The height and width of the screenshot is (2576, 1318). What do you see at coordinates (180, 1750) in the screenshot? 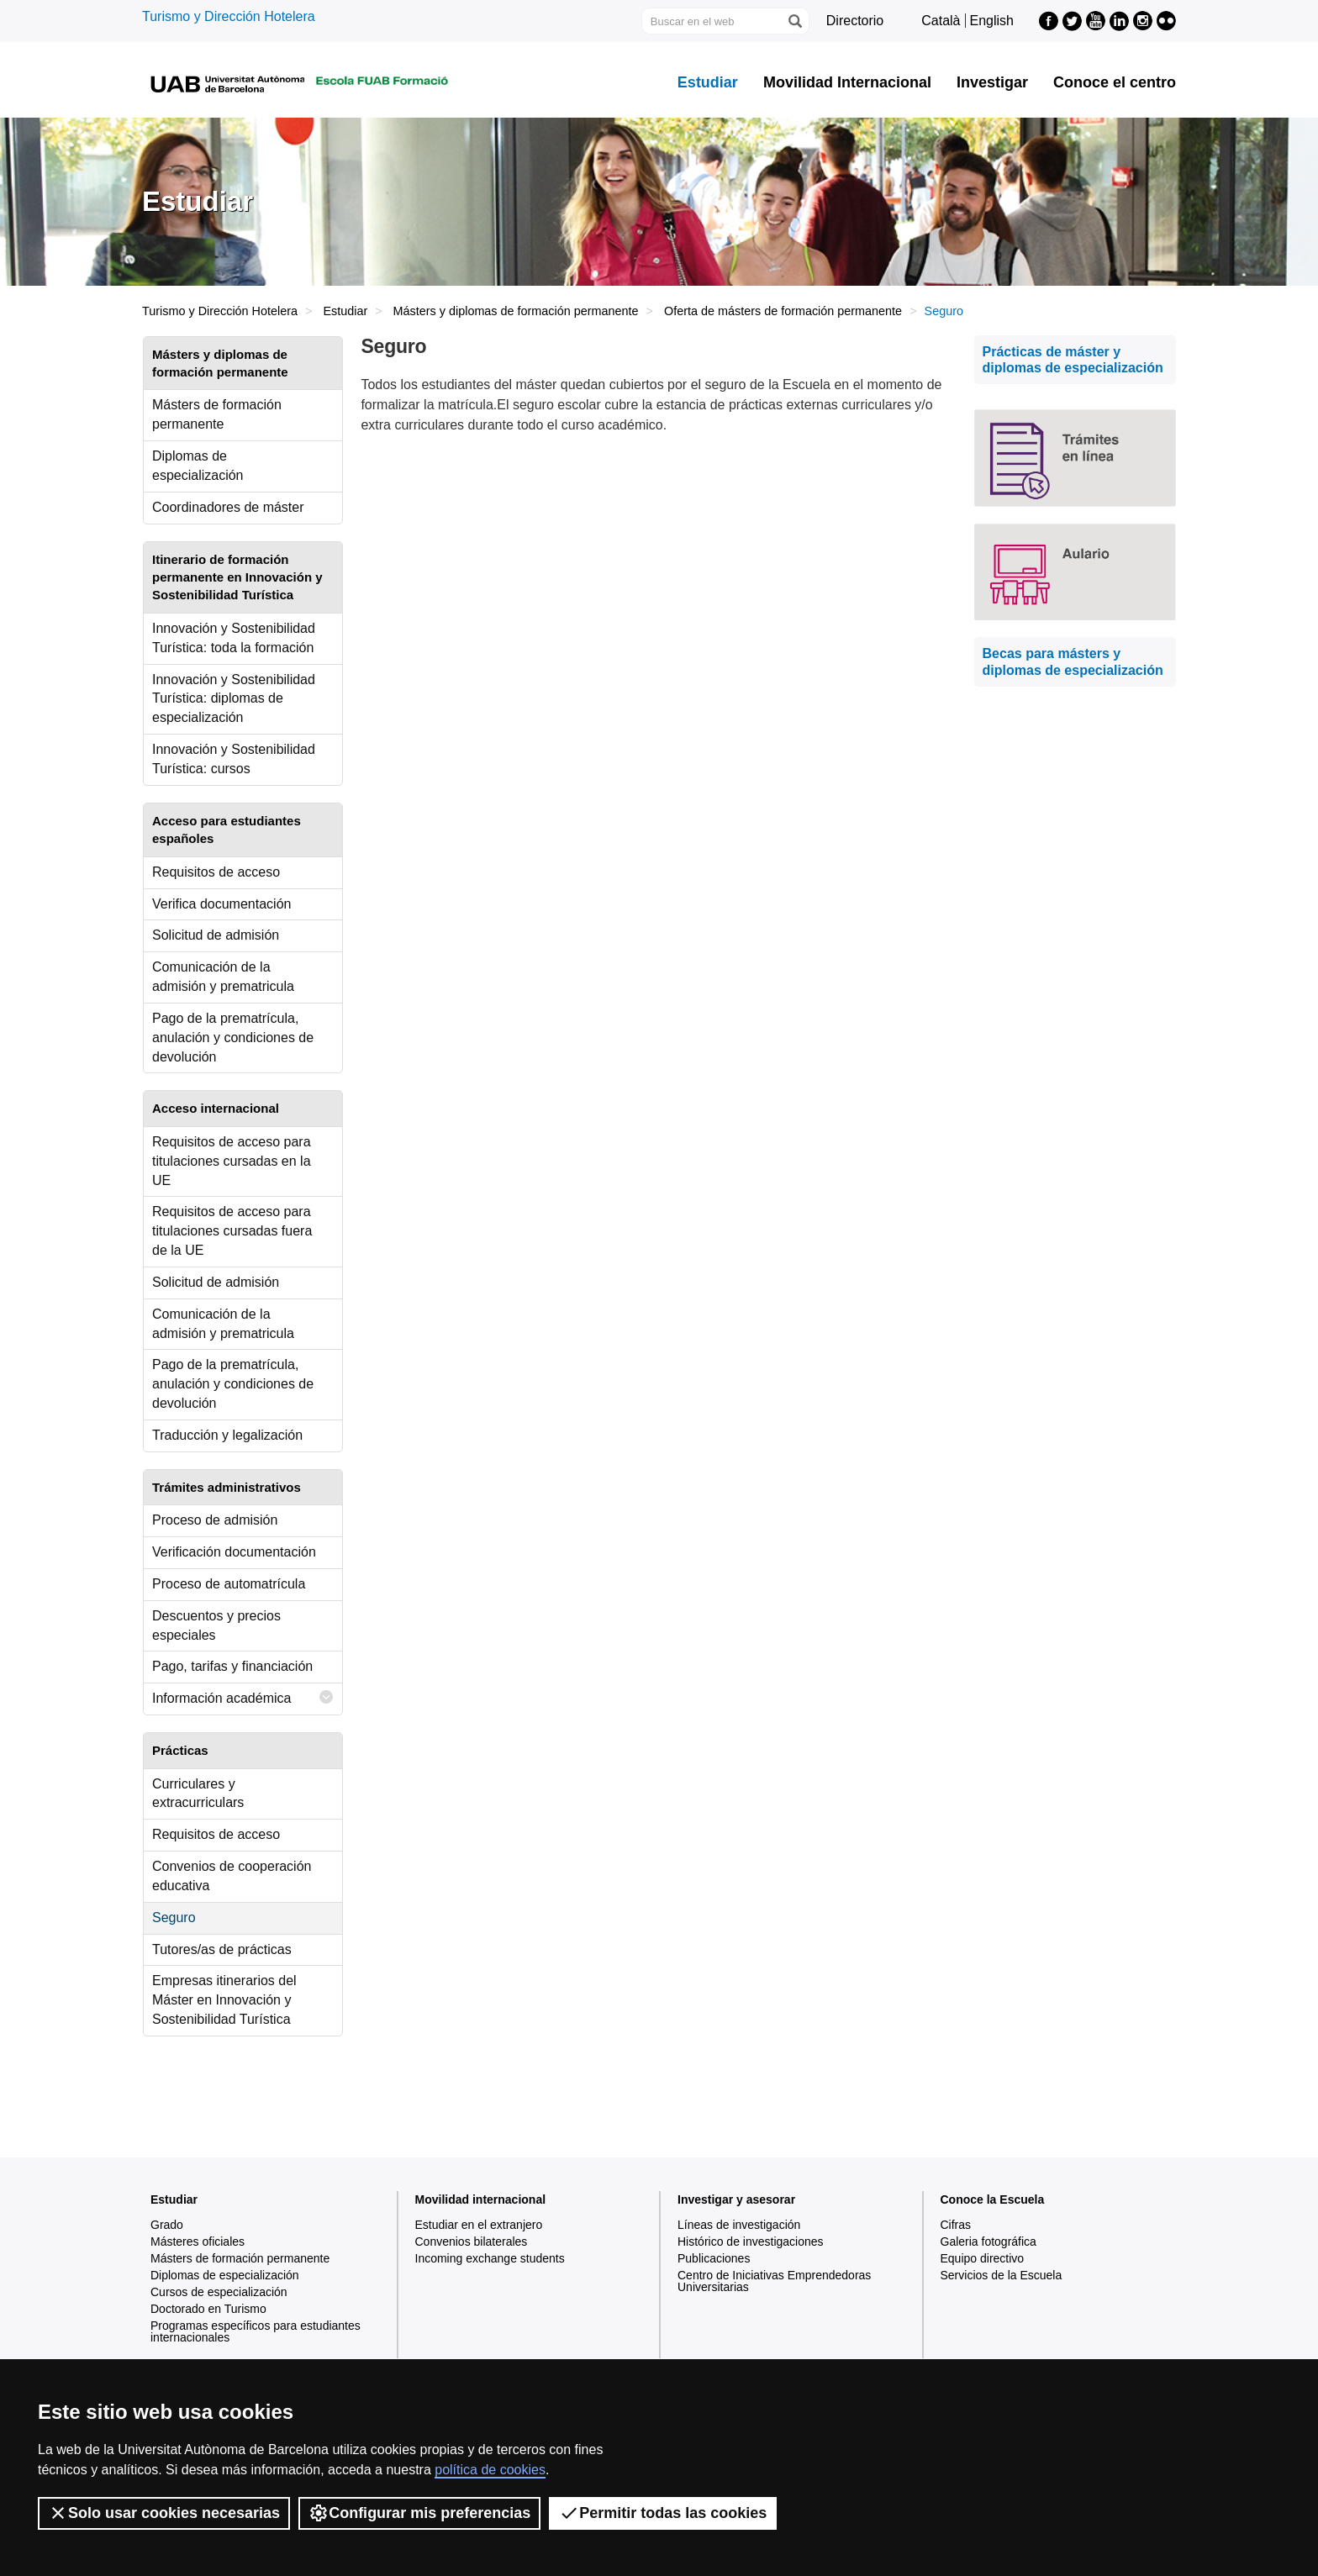
I see `Prácticas [tab]` at bounding box center [180, 1750].